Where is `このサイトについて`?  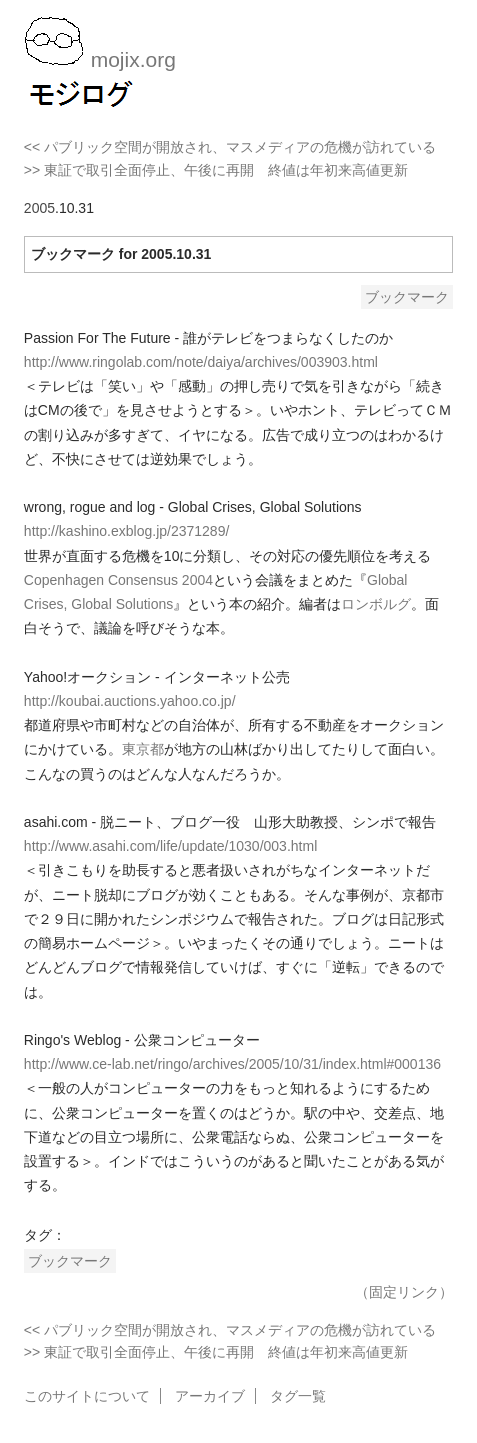
このサイトについて is located at coordinates (87, 1396).